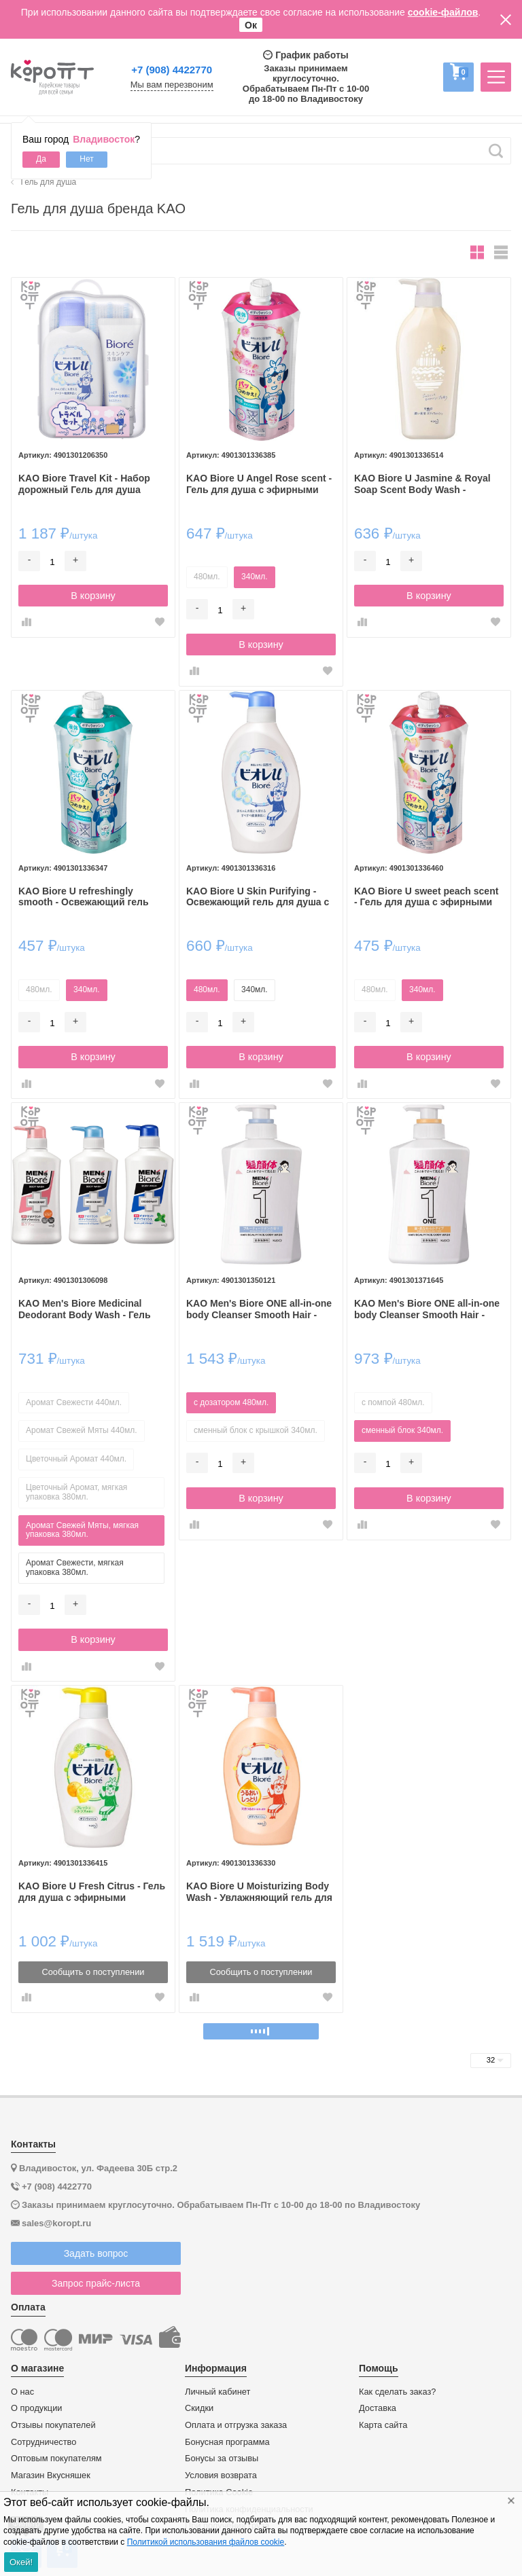 The width and height of the screenshot is (522, 2576). I want to click on Задать вопрос, so click(96, 2253).